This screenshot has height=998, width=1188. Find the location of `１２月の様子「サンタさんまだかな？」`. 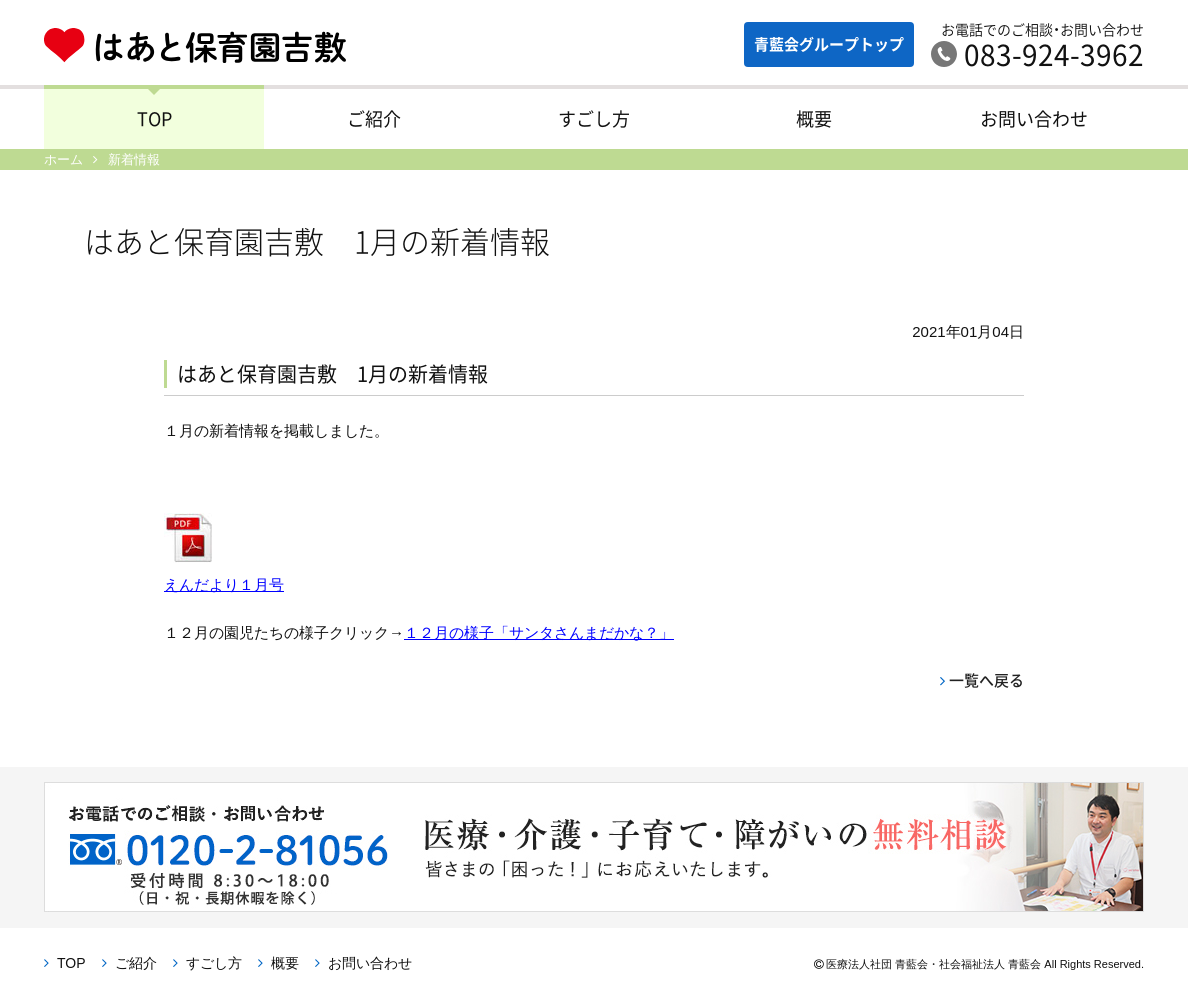

１２月の様子「サンタさんまだかな？」 is located at coordinates (539, 632).